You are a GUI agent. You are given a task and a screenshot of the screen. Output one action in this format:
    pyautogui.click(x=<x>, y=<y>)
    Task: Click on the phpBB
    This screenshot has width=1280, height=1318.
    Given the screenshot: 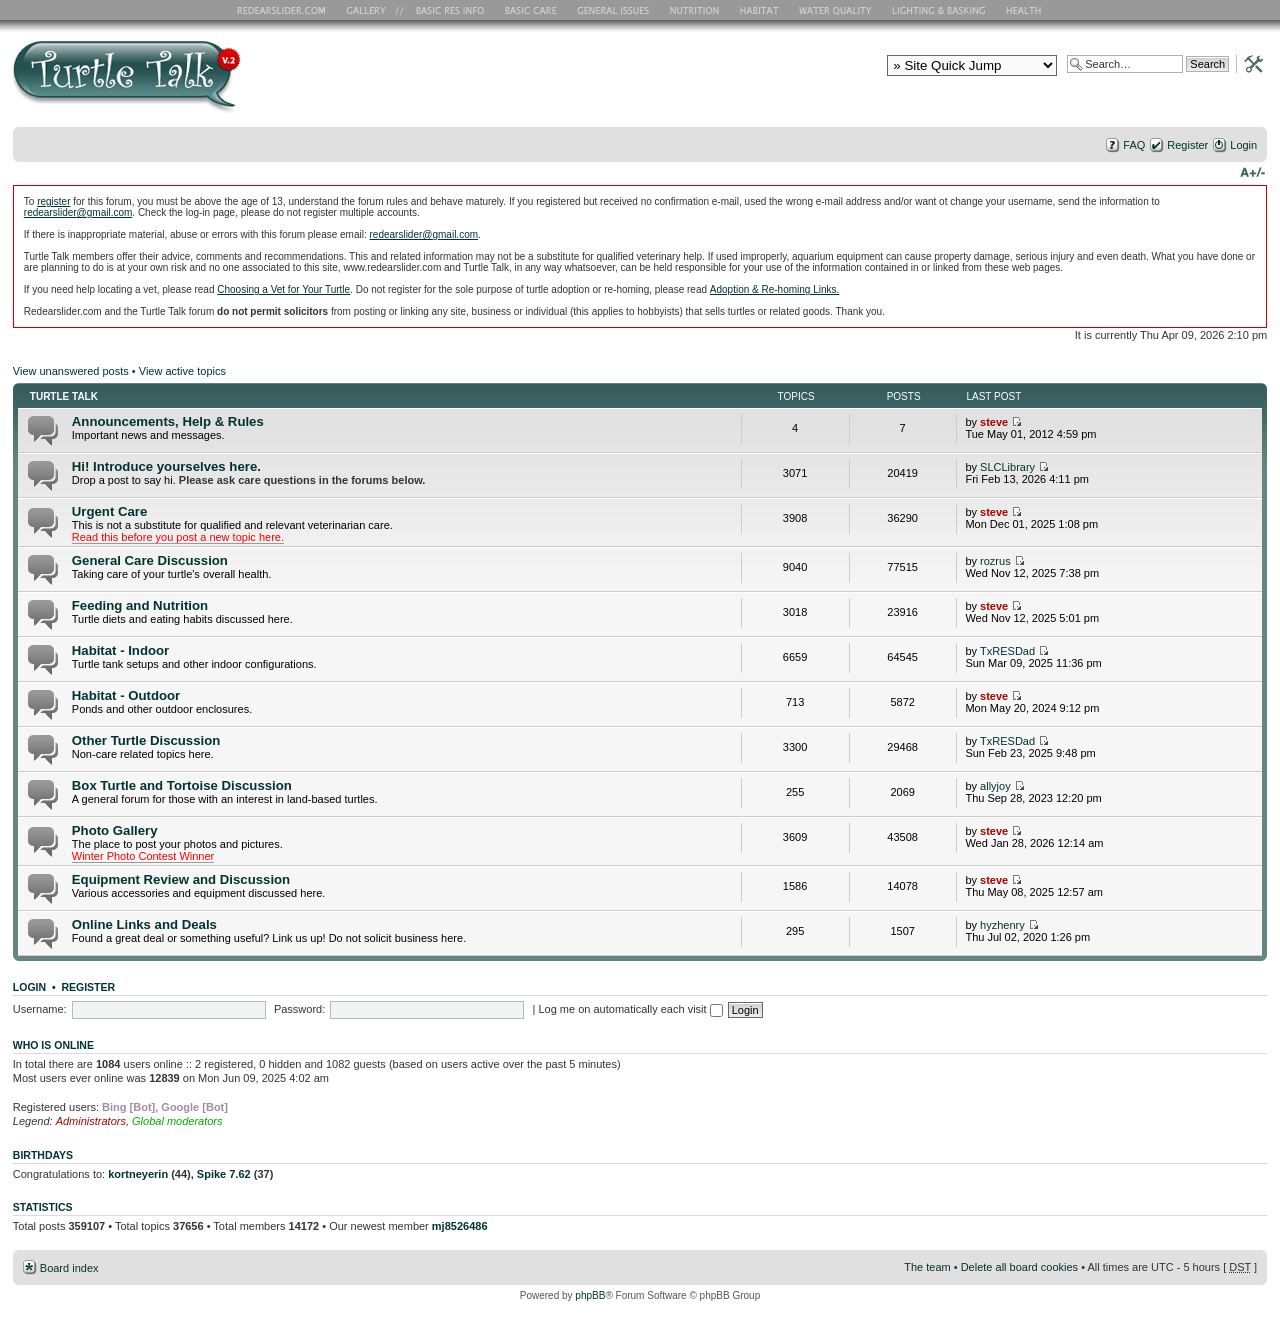 What is the action you would take?
    pyautogui.click(x=590, y=1295)
    